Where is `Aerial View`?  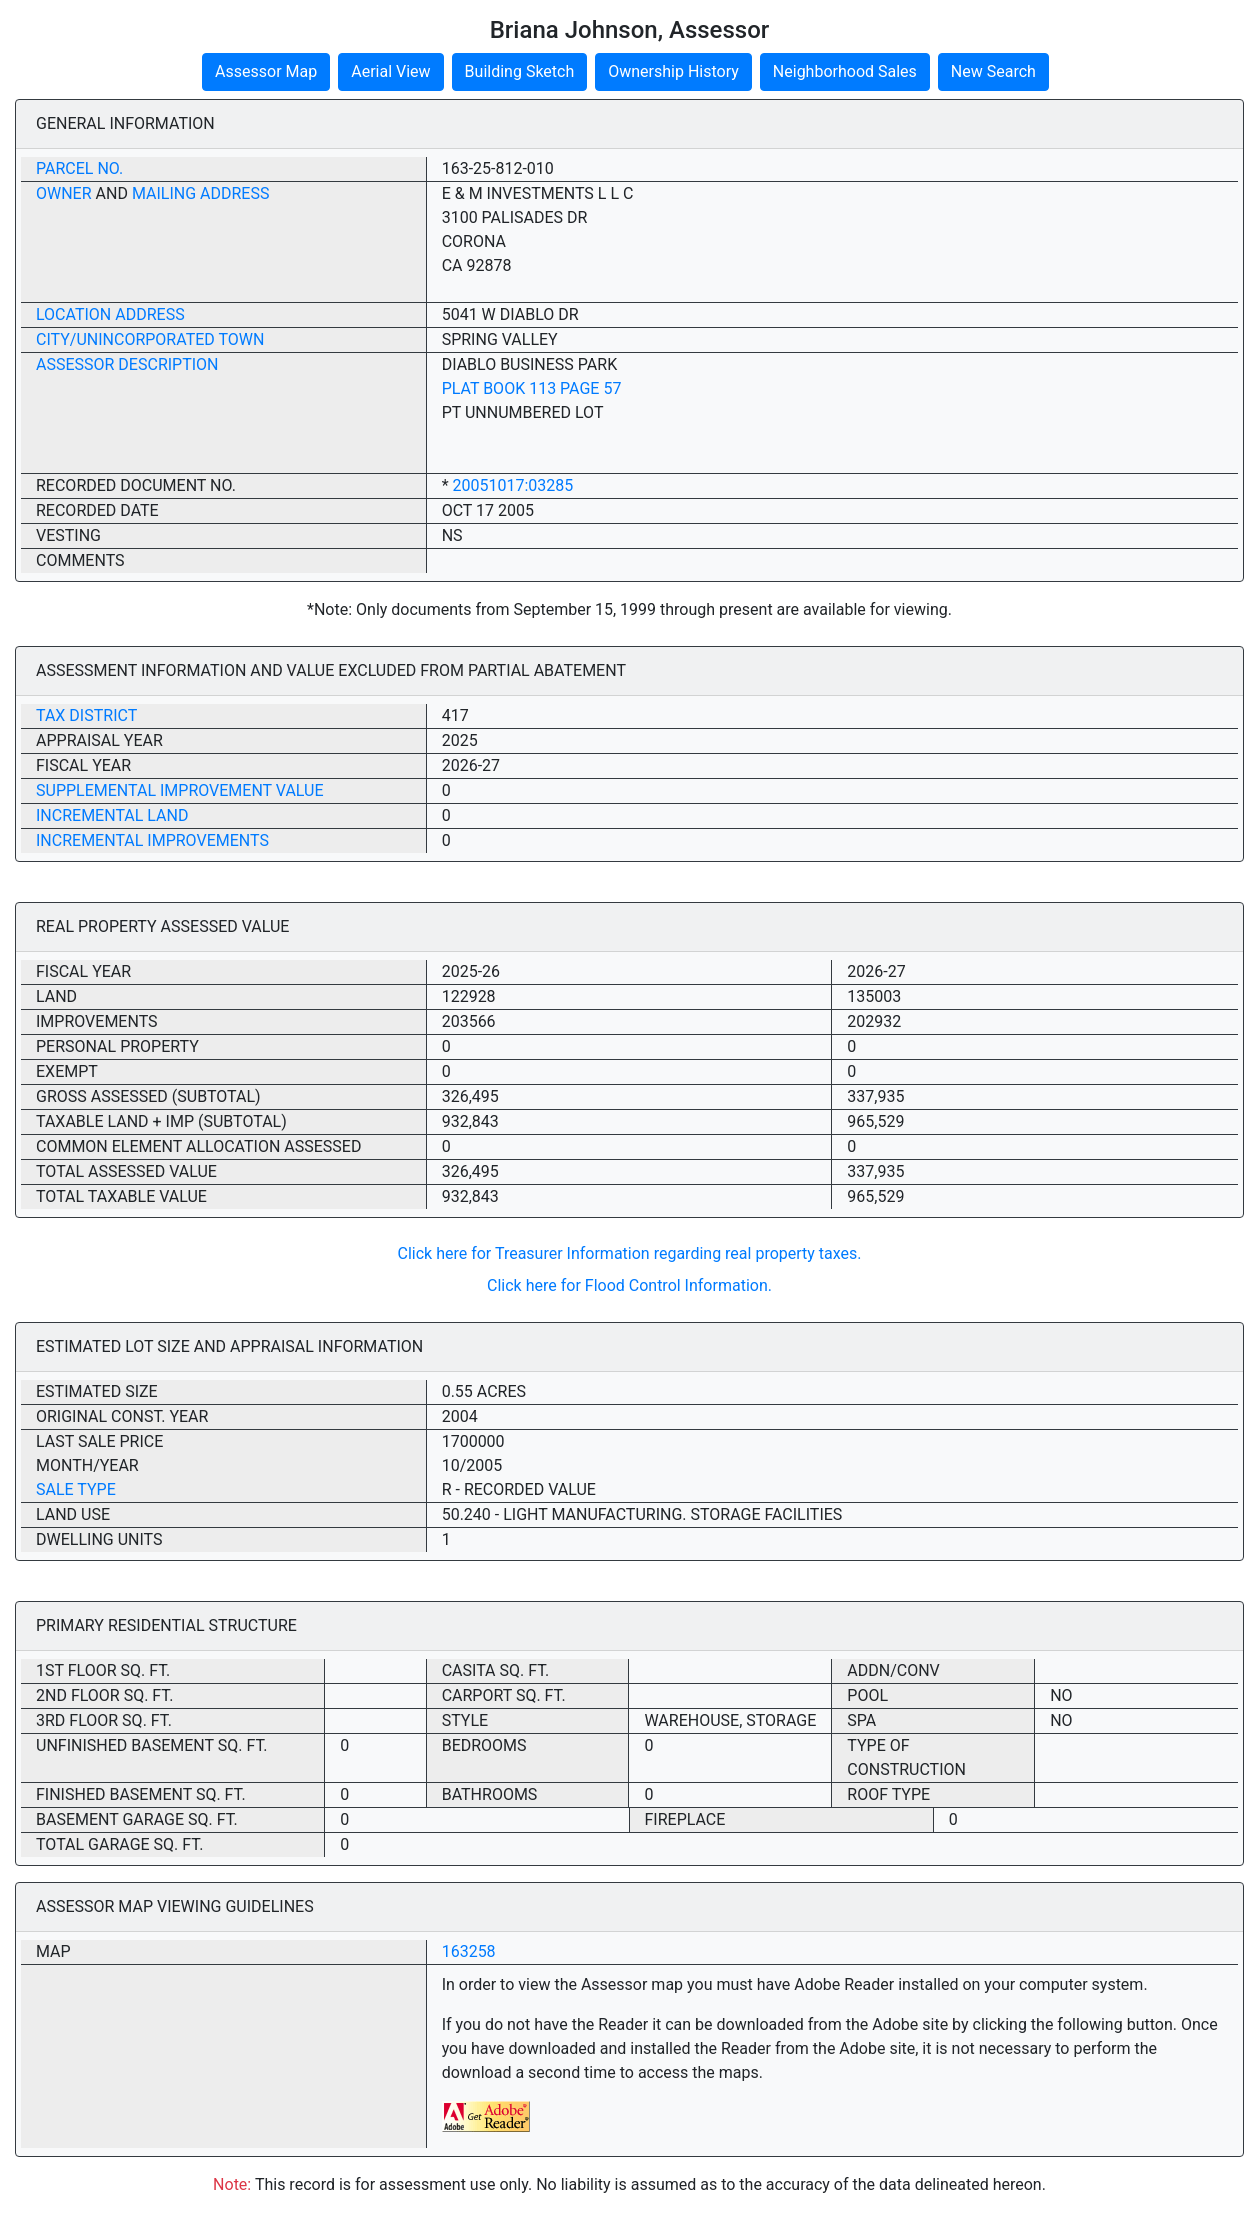 Aerial View is located at coordinates (390, 71).